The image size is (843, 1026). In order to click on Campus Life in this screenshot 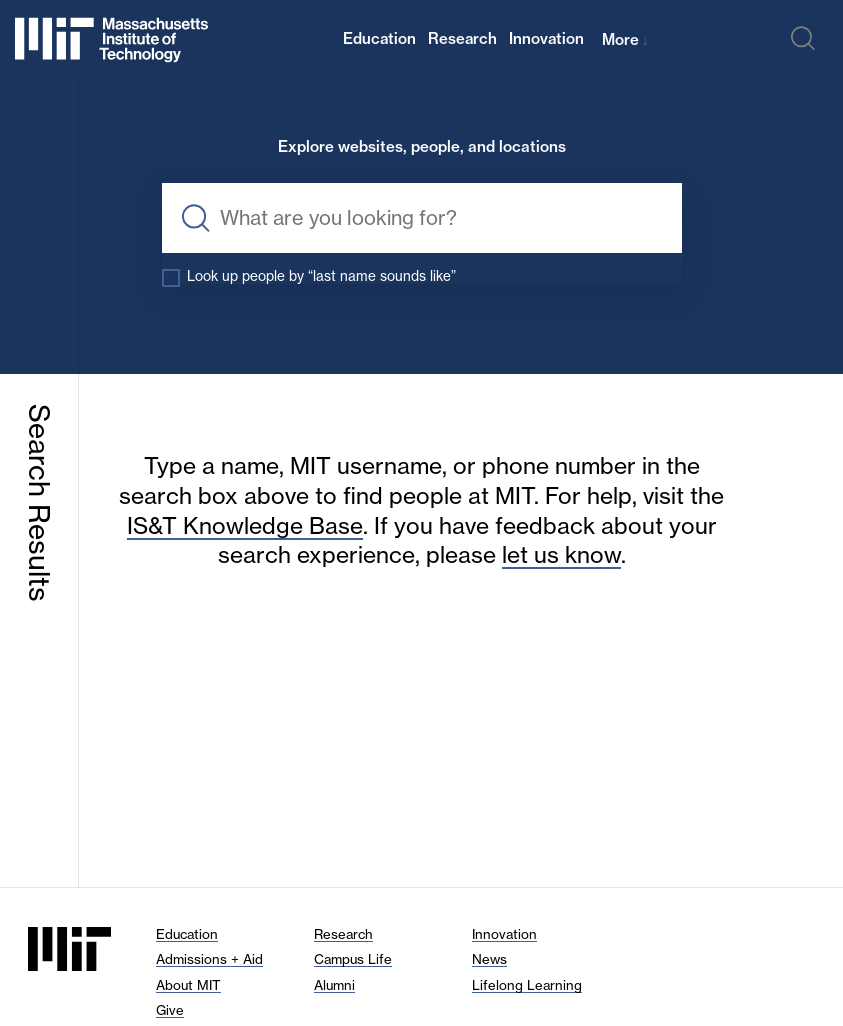, I will do `click(353, 959)`.